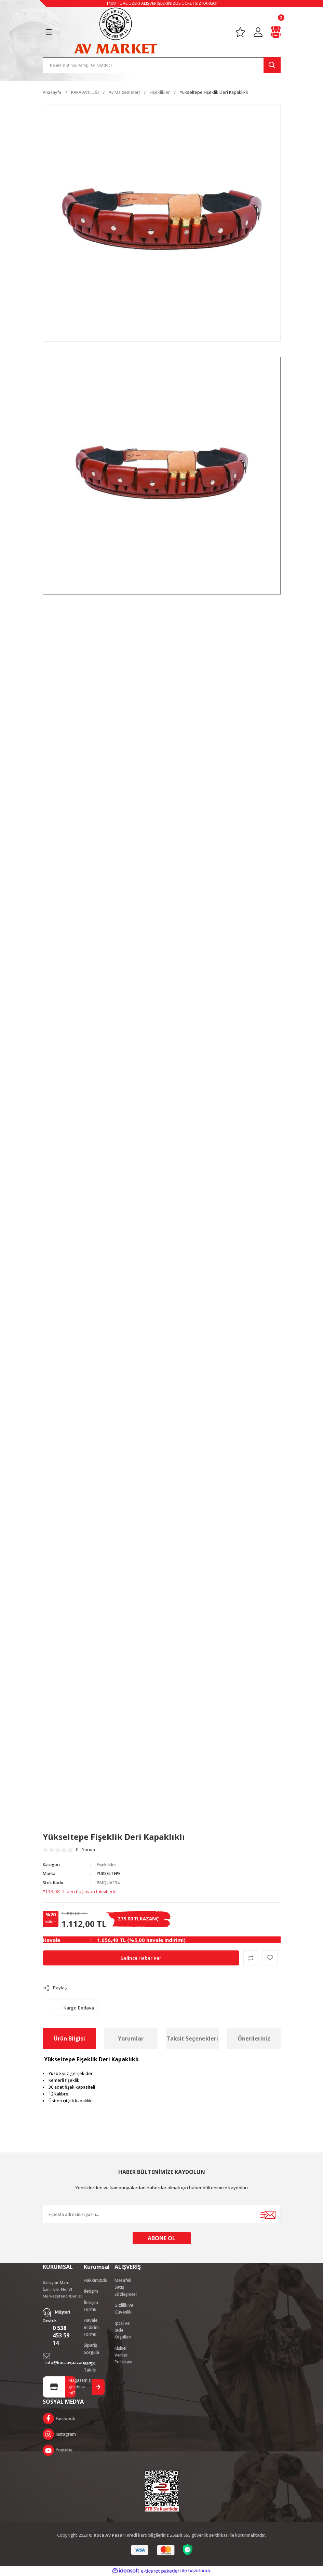 This screenshot has width=323, height=2576. I want to click on Havale Bildirim Formu, so click(91, 2327).